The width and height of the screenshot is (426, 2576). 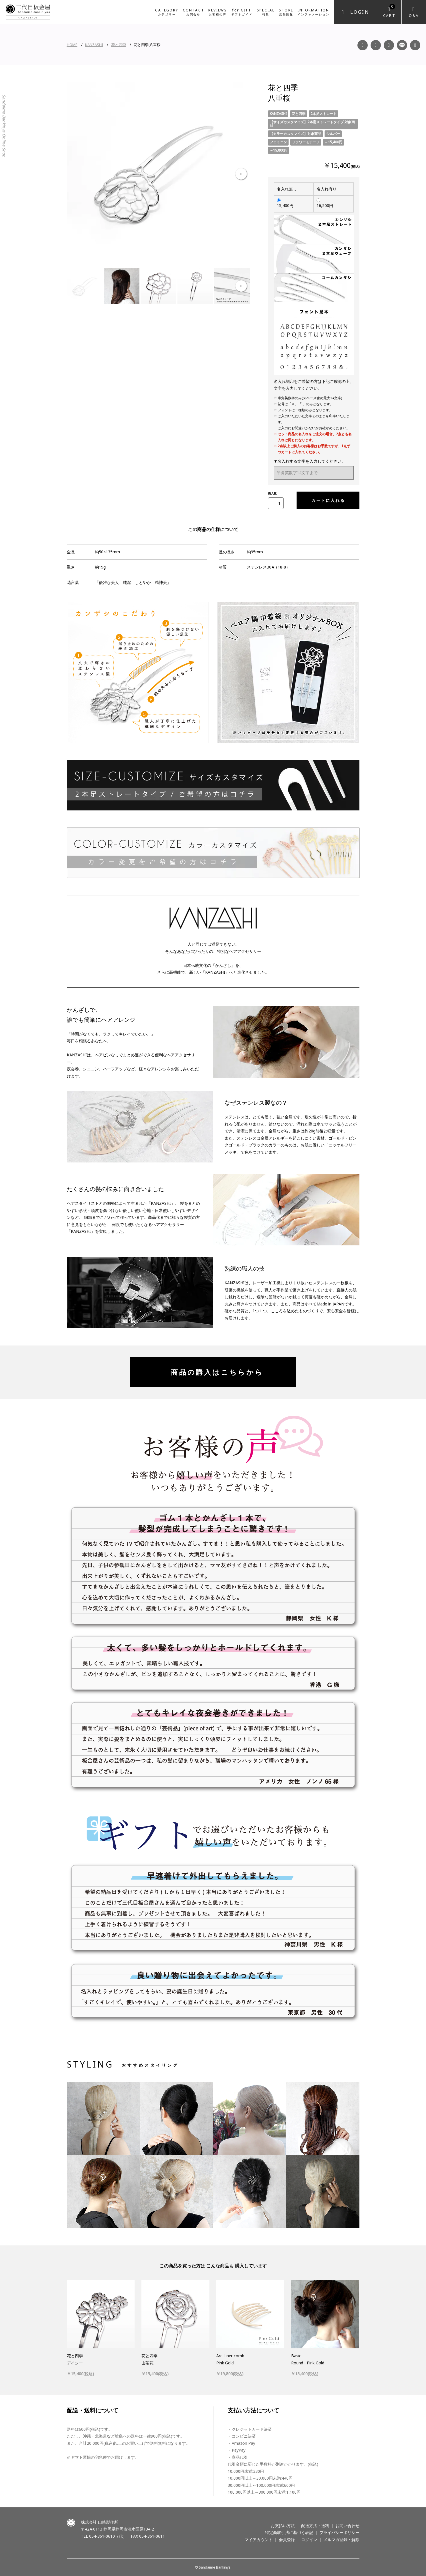 I want to click on Q&A, so click(x=414, y=15).